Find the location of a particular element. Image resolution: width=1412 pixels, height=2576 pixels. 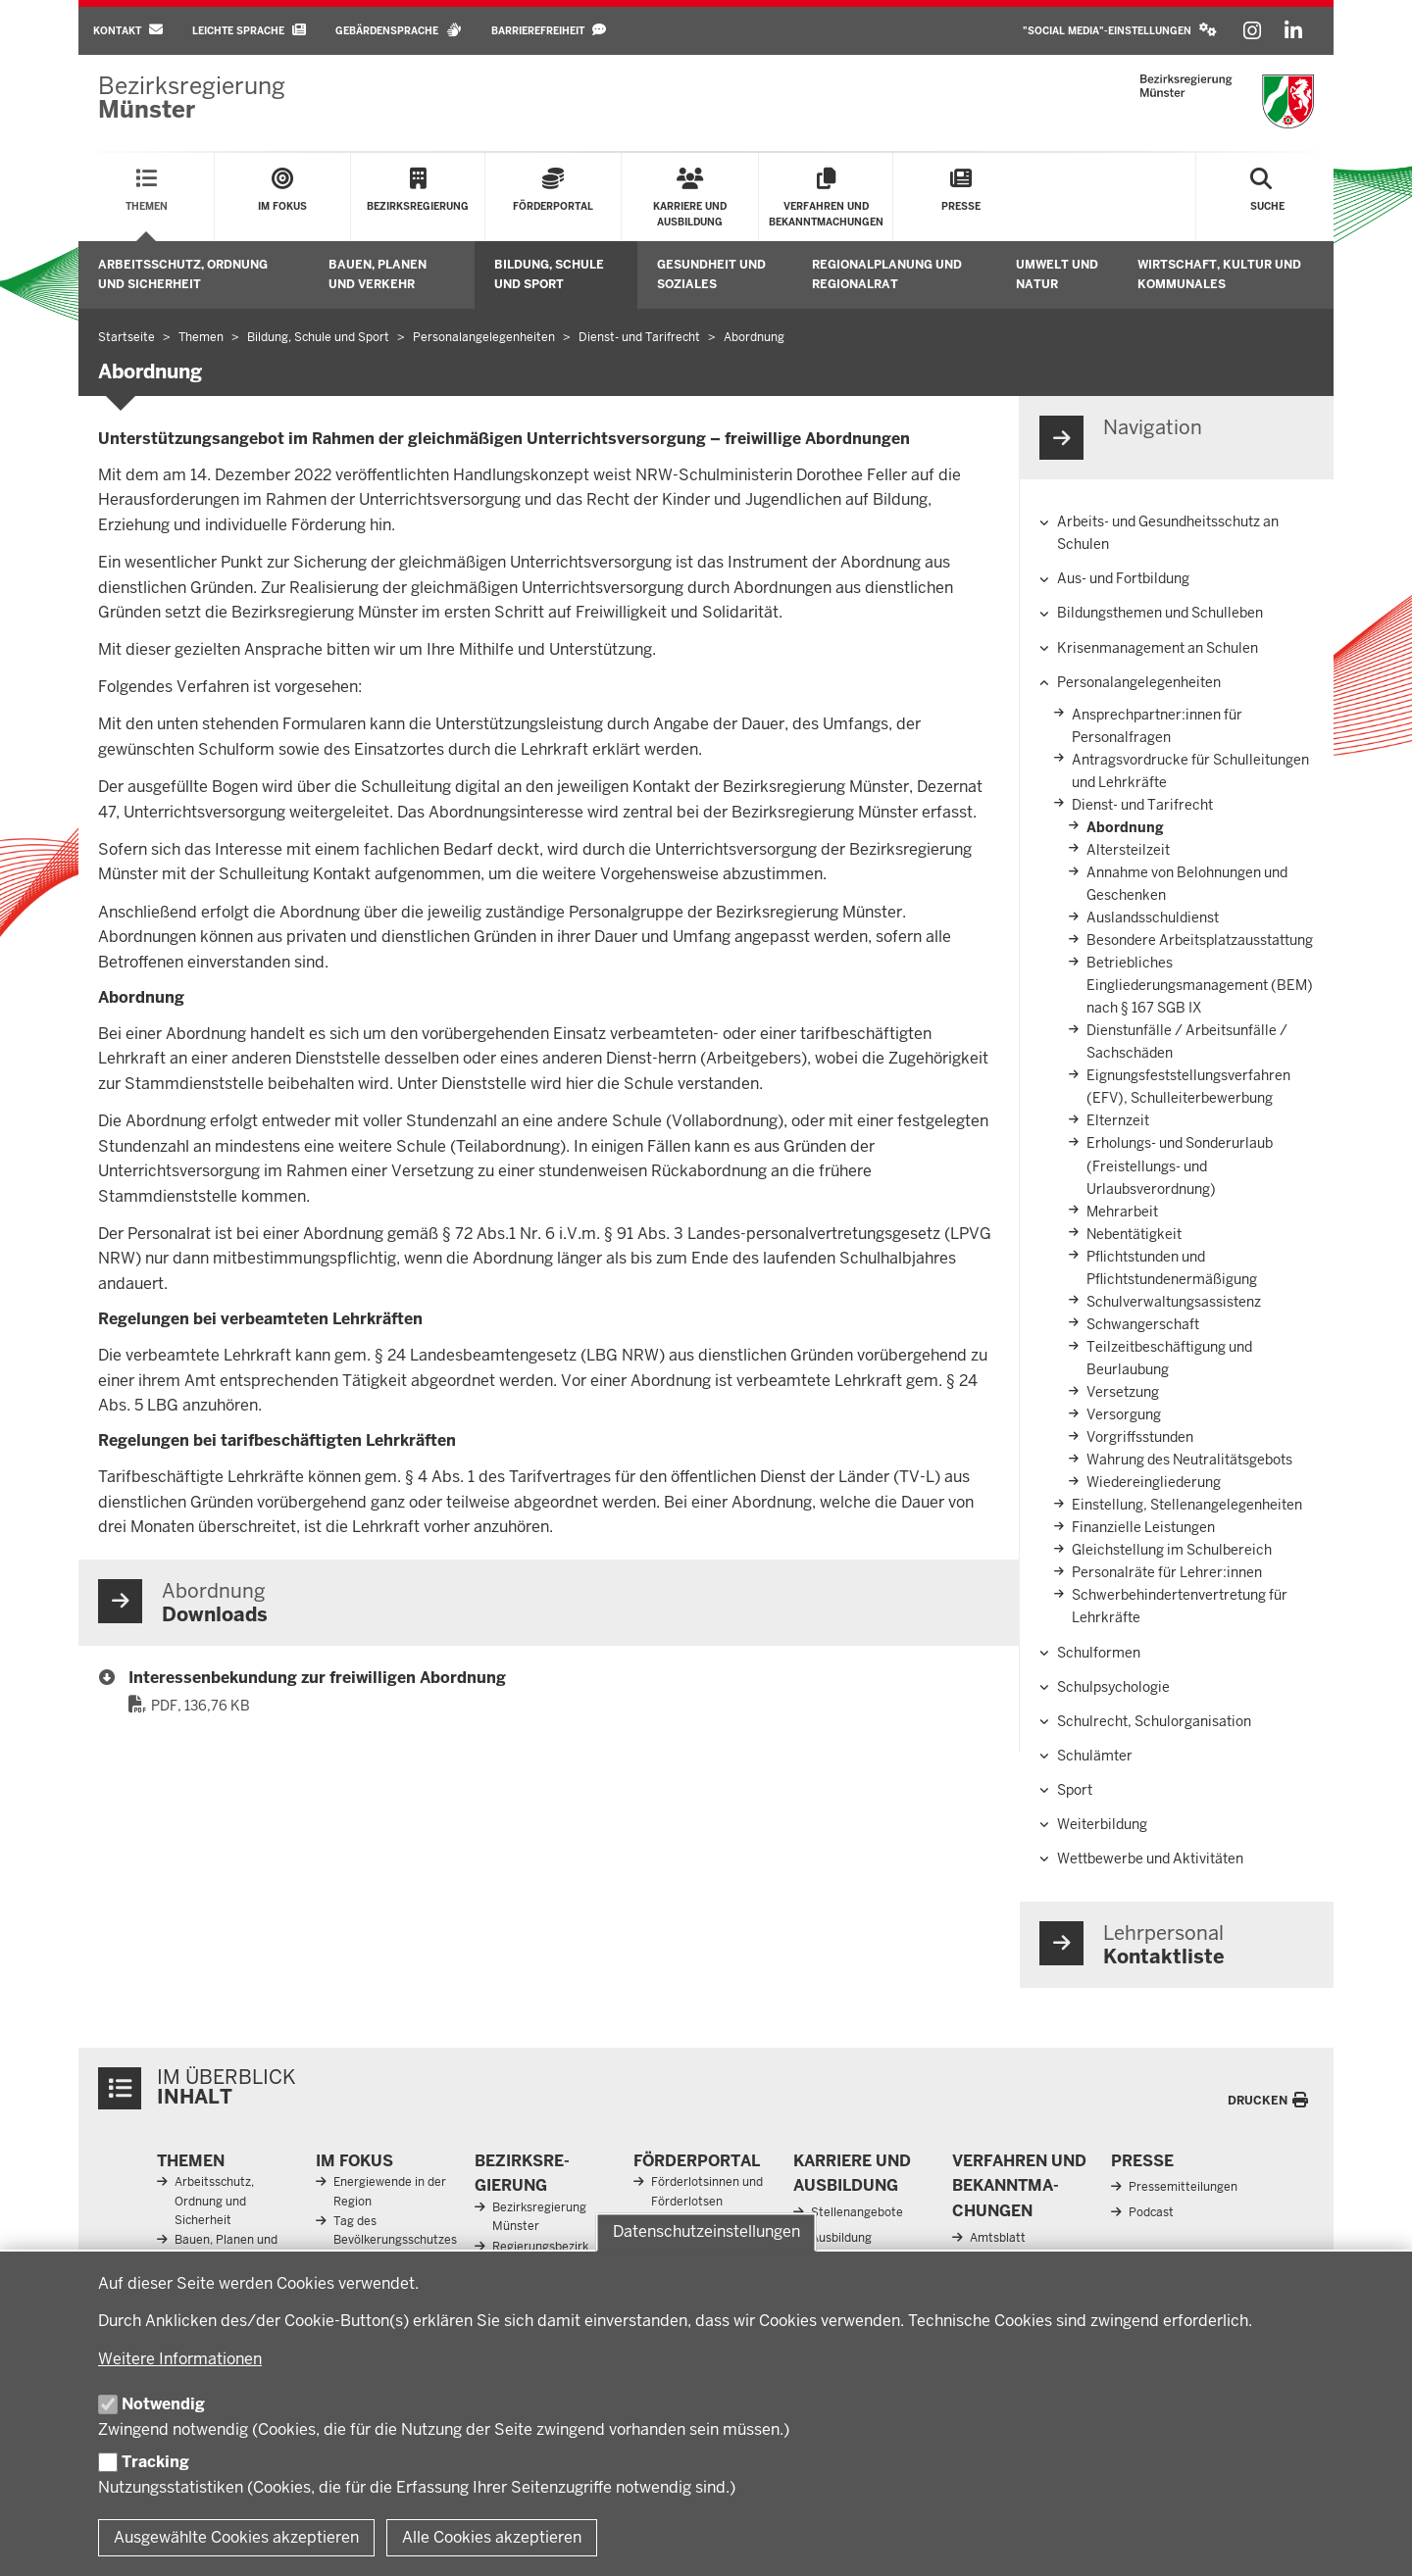

Schulämter is located at coordinates (1095, 1755).